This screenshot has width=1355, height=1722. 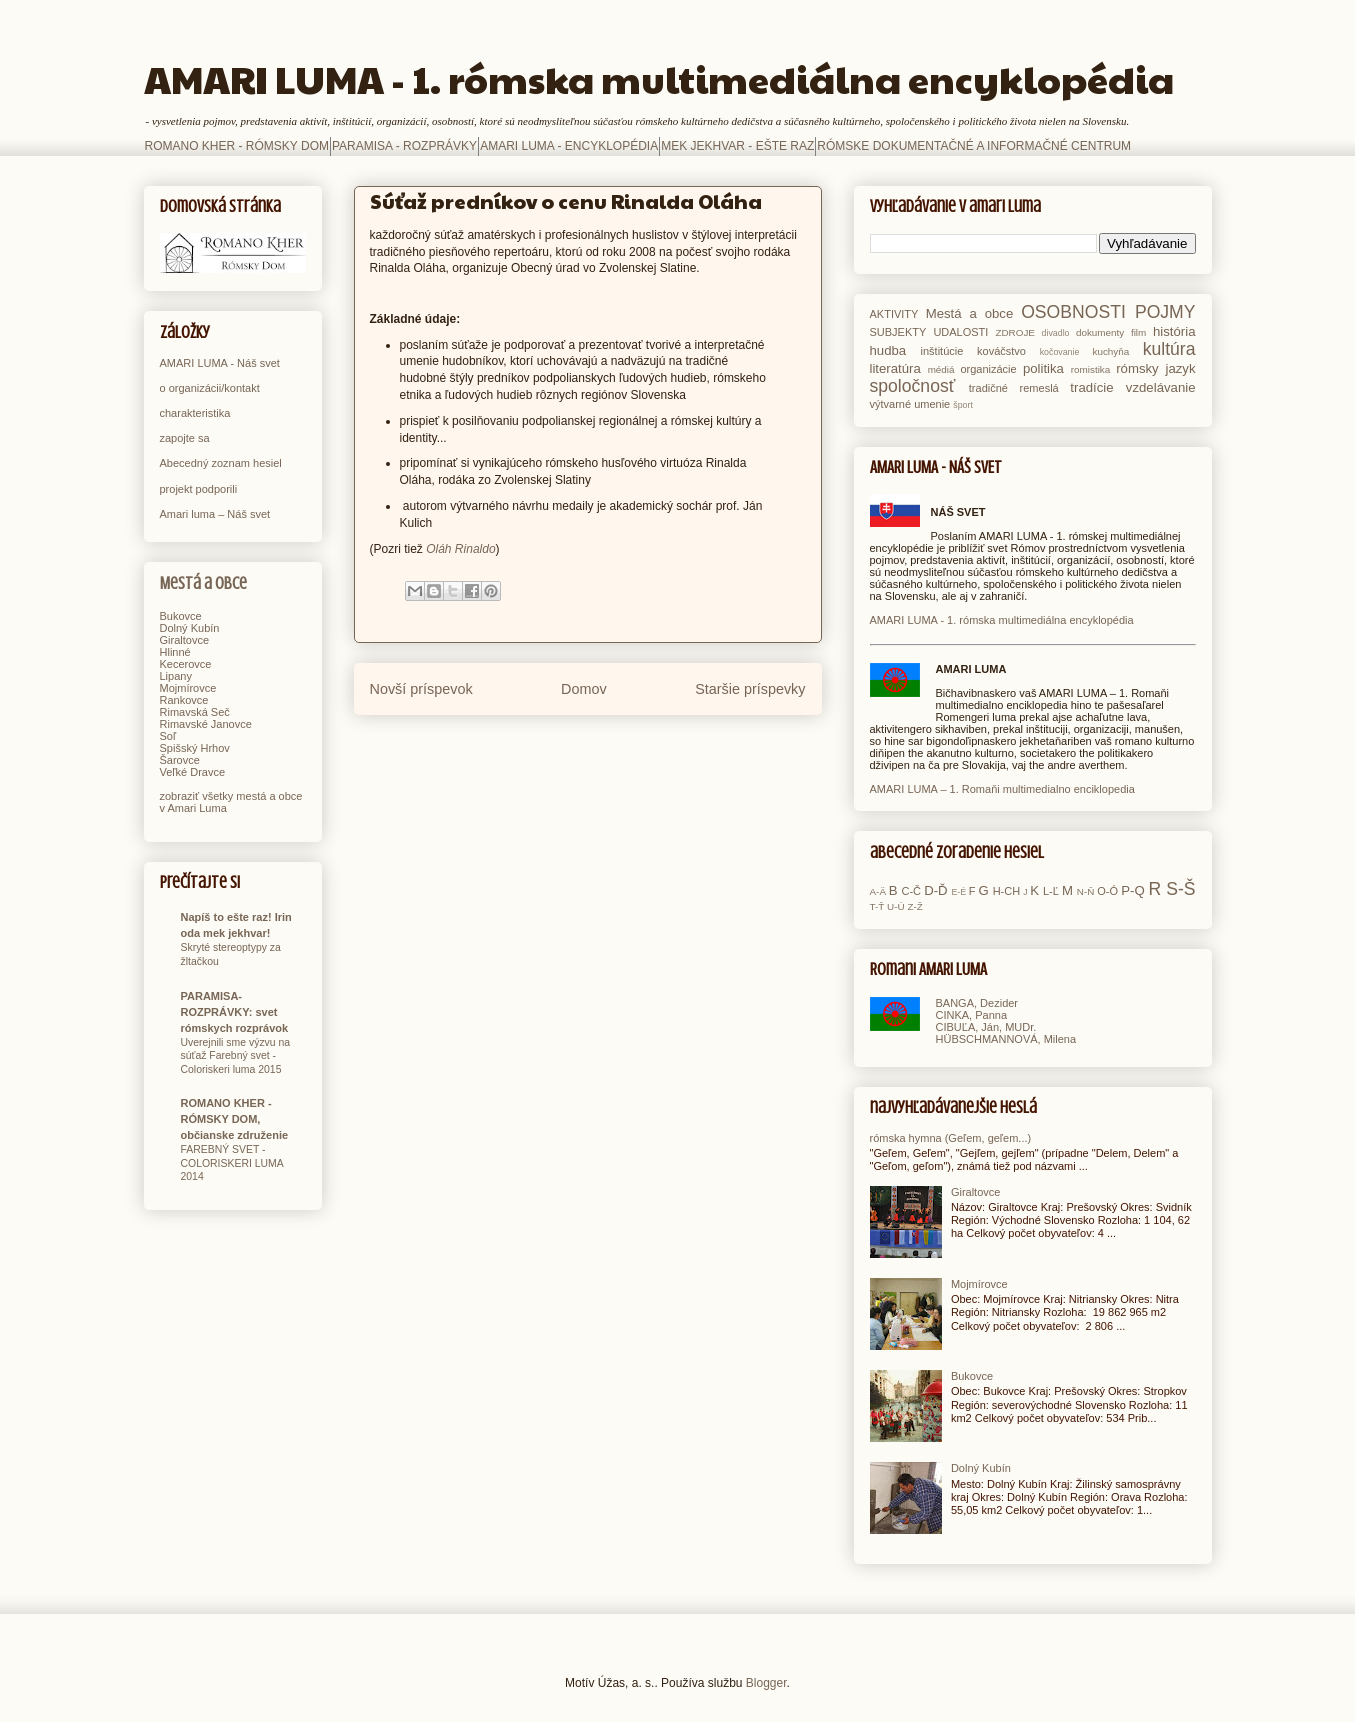 What do you see at coordinates (185, 640) in the screenshot?
I see `Giraltovce` at bounding box center [185, 640].